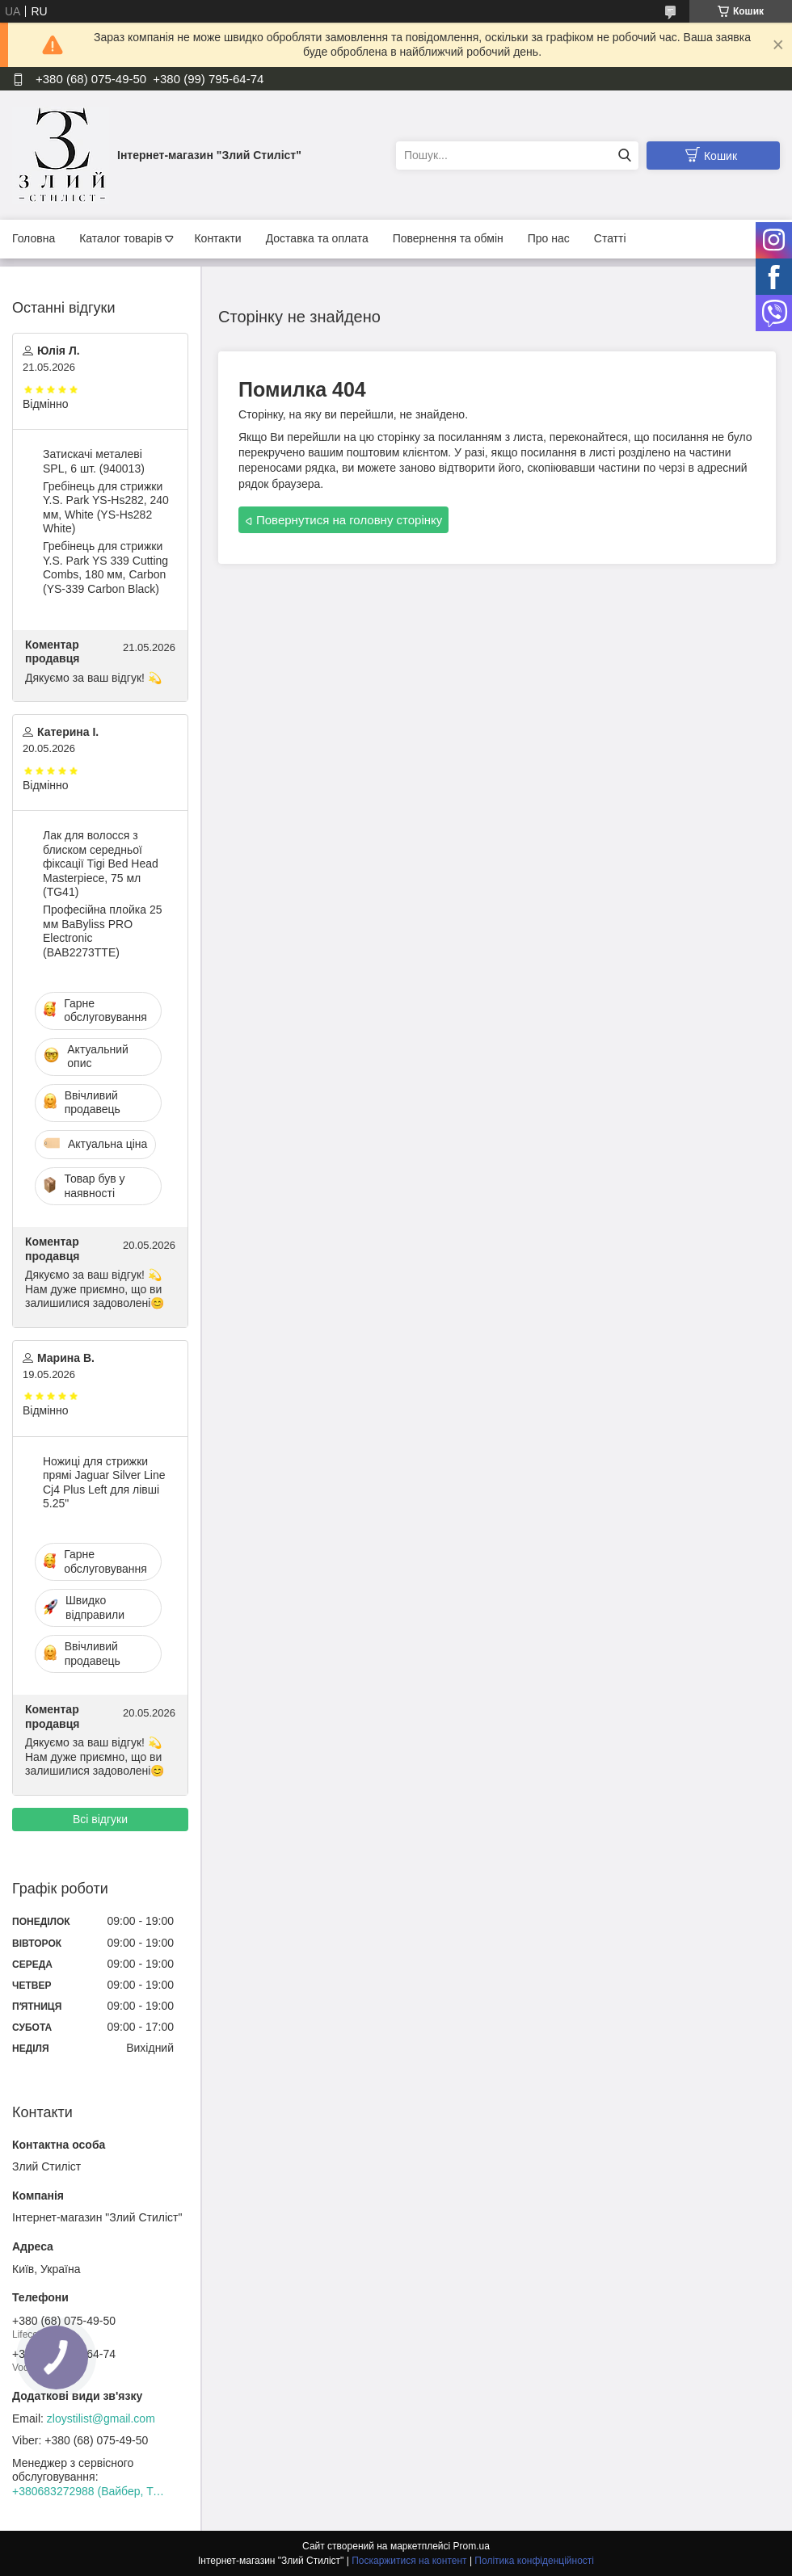  What do you see at coordinates (549, 238) in the screenshot?
I see `Про нас` at bounding box center [549, 238].